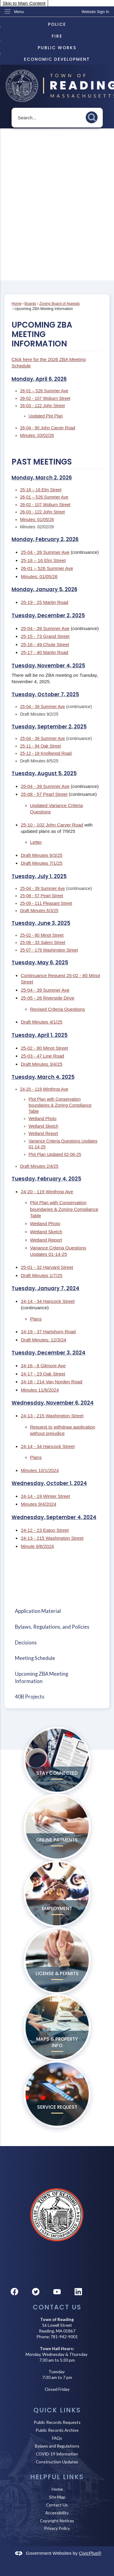 The image size is (114, 2576). Describe the element at coordinates (57, 2410) in the screenshot. I see `Quick Links` at that location.